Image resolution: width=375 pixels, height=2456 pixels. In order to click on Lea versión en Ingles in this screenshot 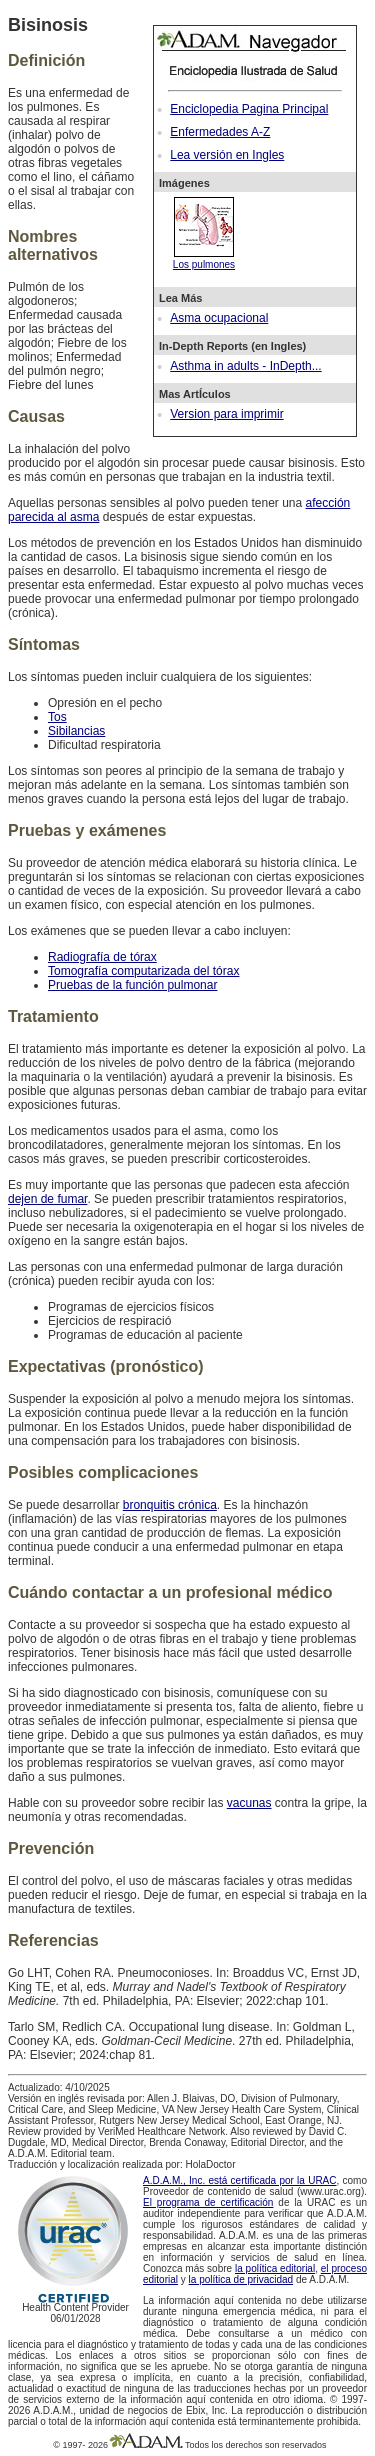, I will do `click(227, 155)`.